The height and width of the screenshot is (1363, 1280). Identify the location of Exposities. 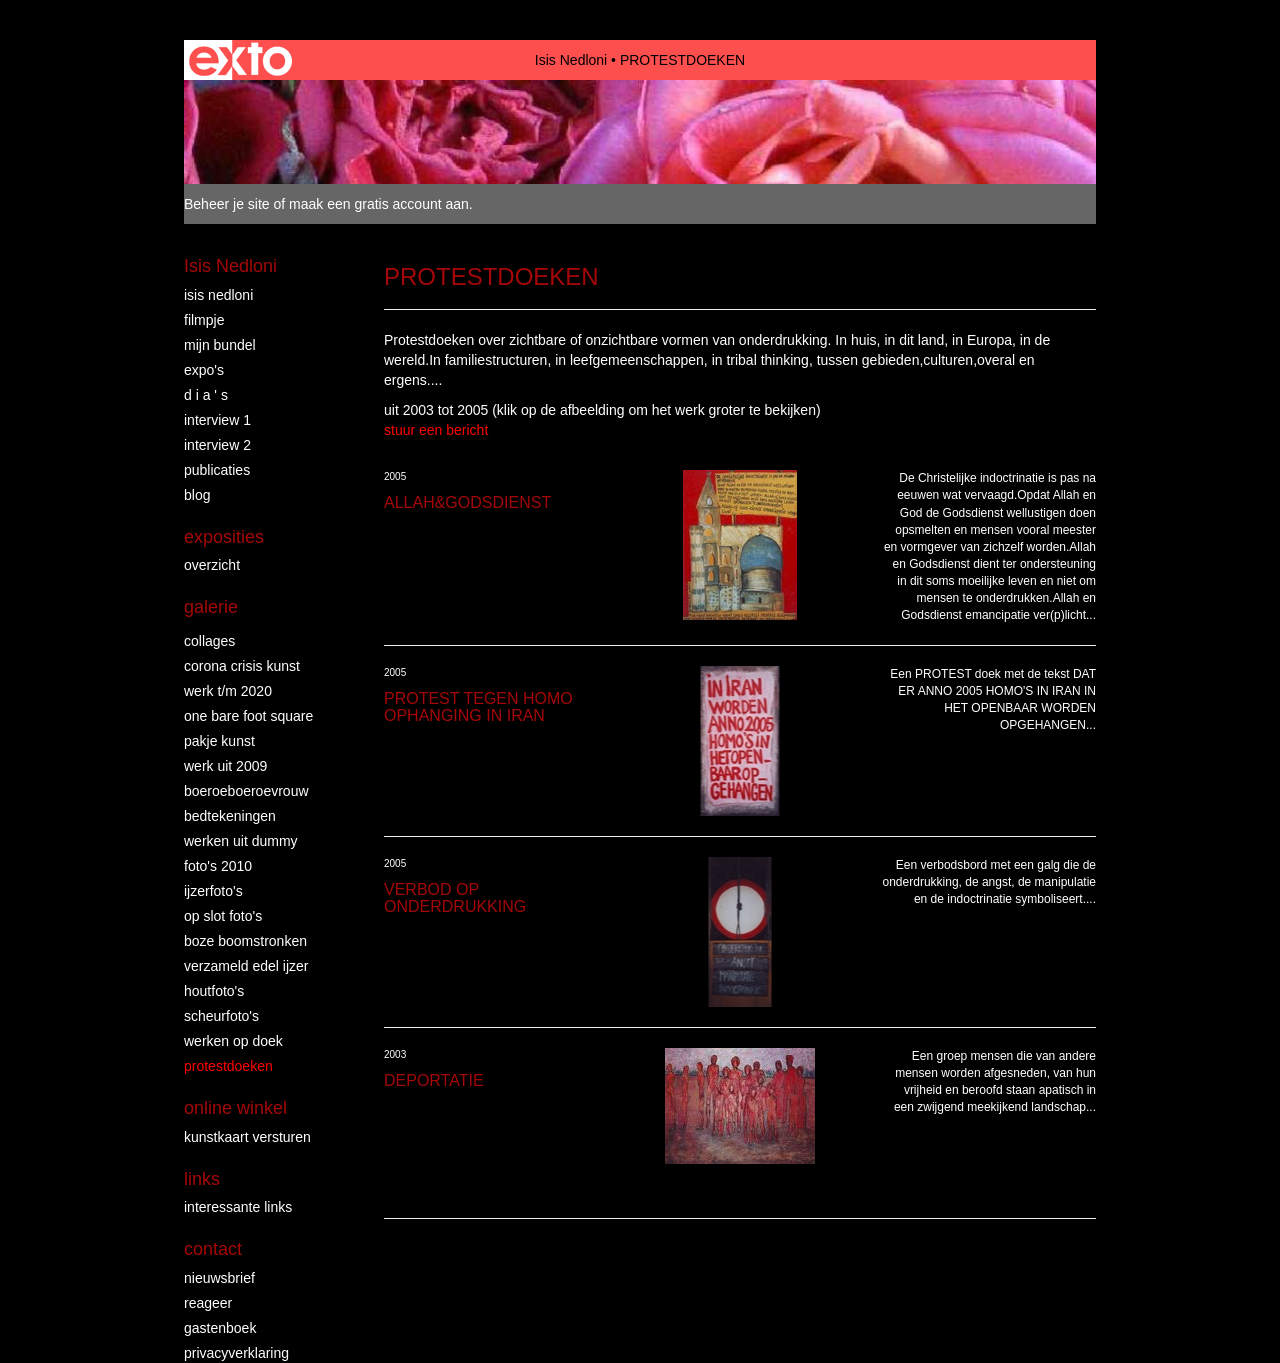
(224, 537).